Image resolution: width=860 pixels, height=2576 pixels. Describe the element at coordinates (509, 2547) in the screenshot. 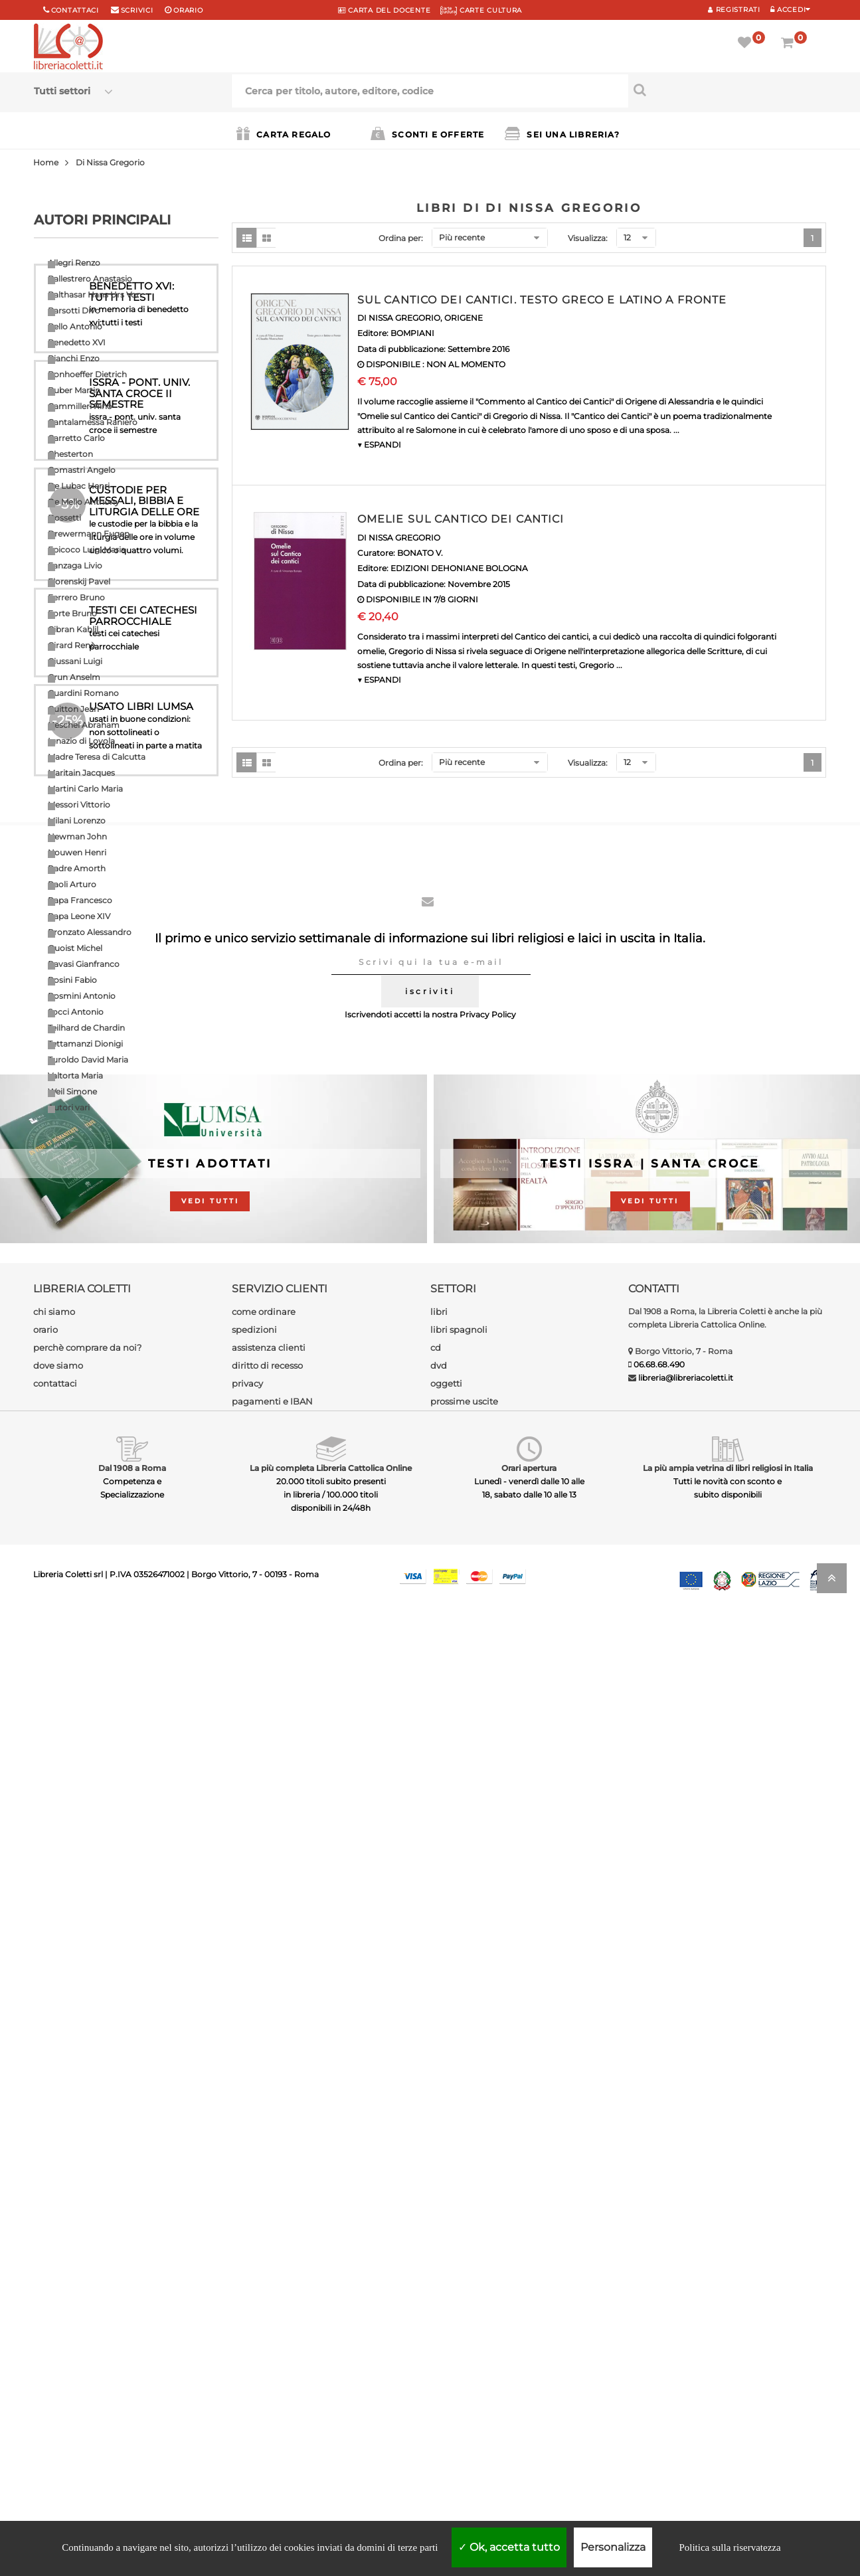

I see `Ok, accetta tutto` at that location.